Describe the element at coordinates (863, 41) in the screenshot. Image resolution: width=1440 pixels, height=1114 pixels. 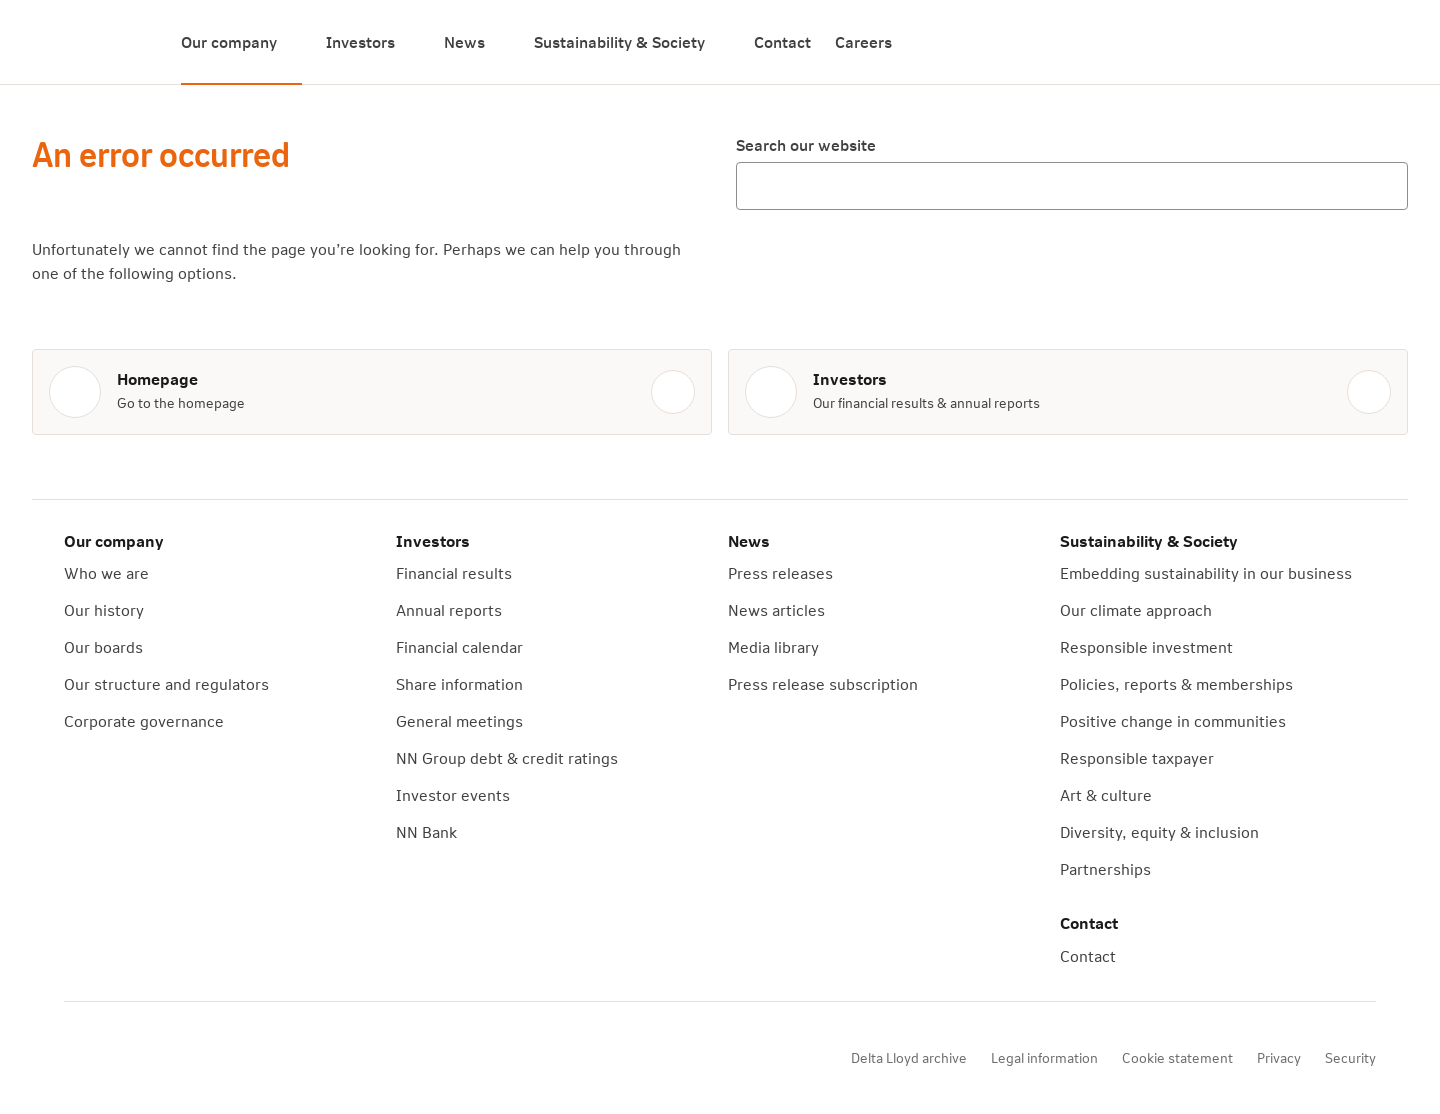
I see `Careers` at that location.